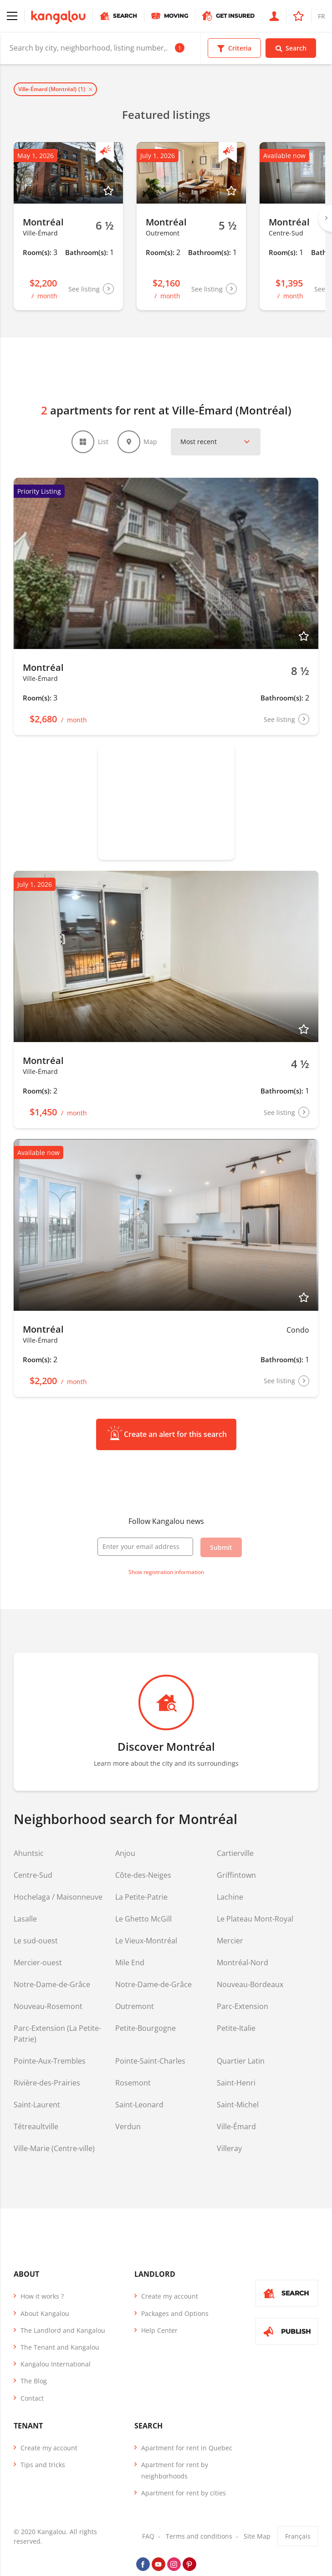 The height and width of the screenshot is (2576, 332). What do you see at coordinates (38, 1963) in the screenshot?
I see `Mercier-ouest` at bounding box center [38, 1963].